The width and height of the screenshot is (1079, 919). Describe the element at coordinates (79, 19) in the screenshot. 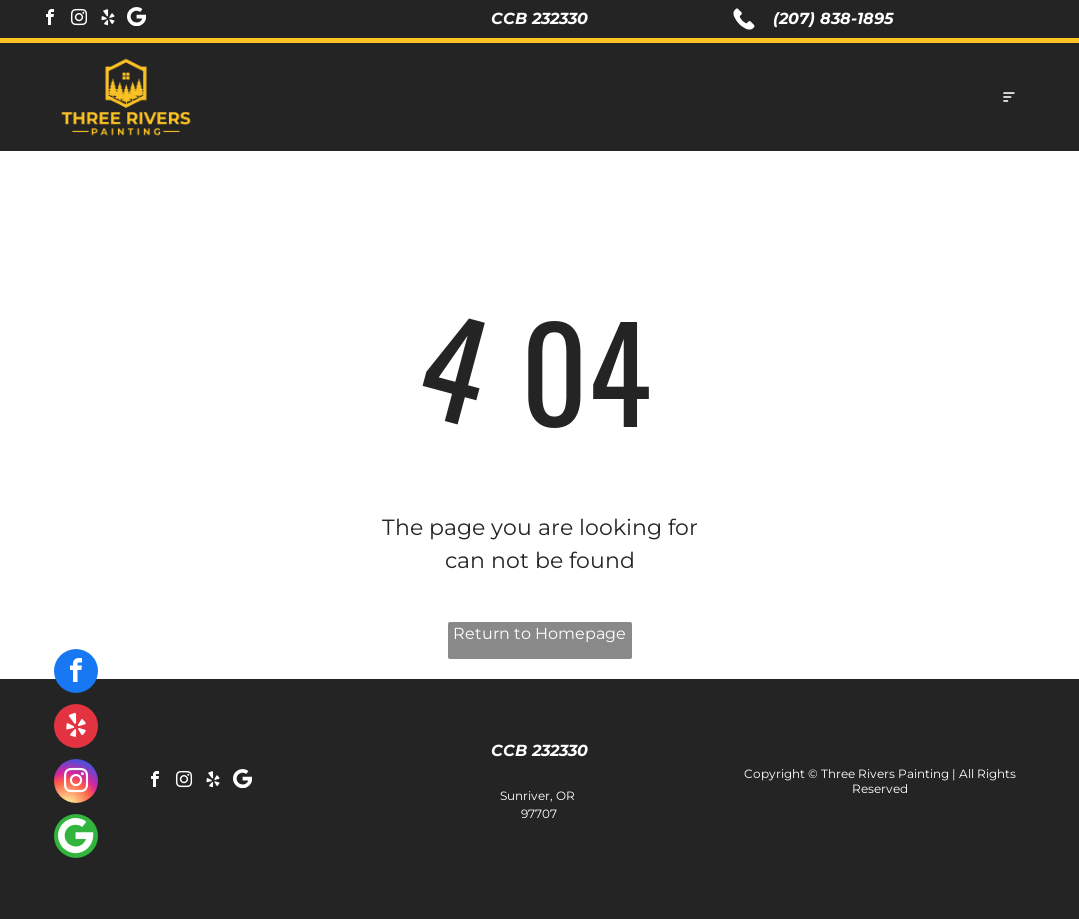

I see `[instagram]` at that location.